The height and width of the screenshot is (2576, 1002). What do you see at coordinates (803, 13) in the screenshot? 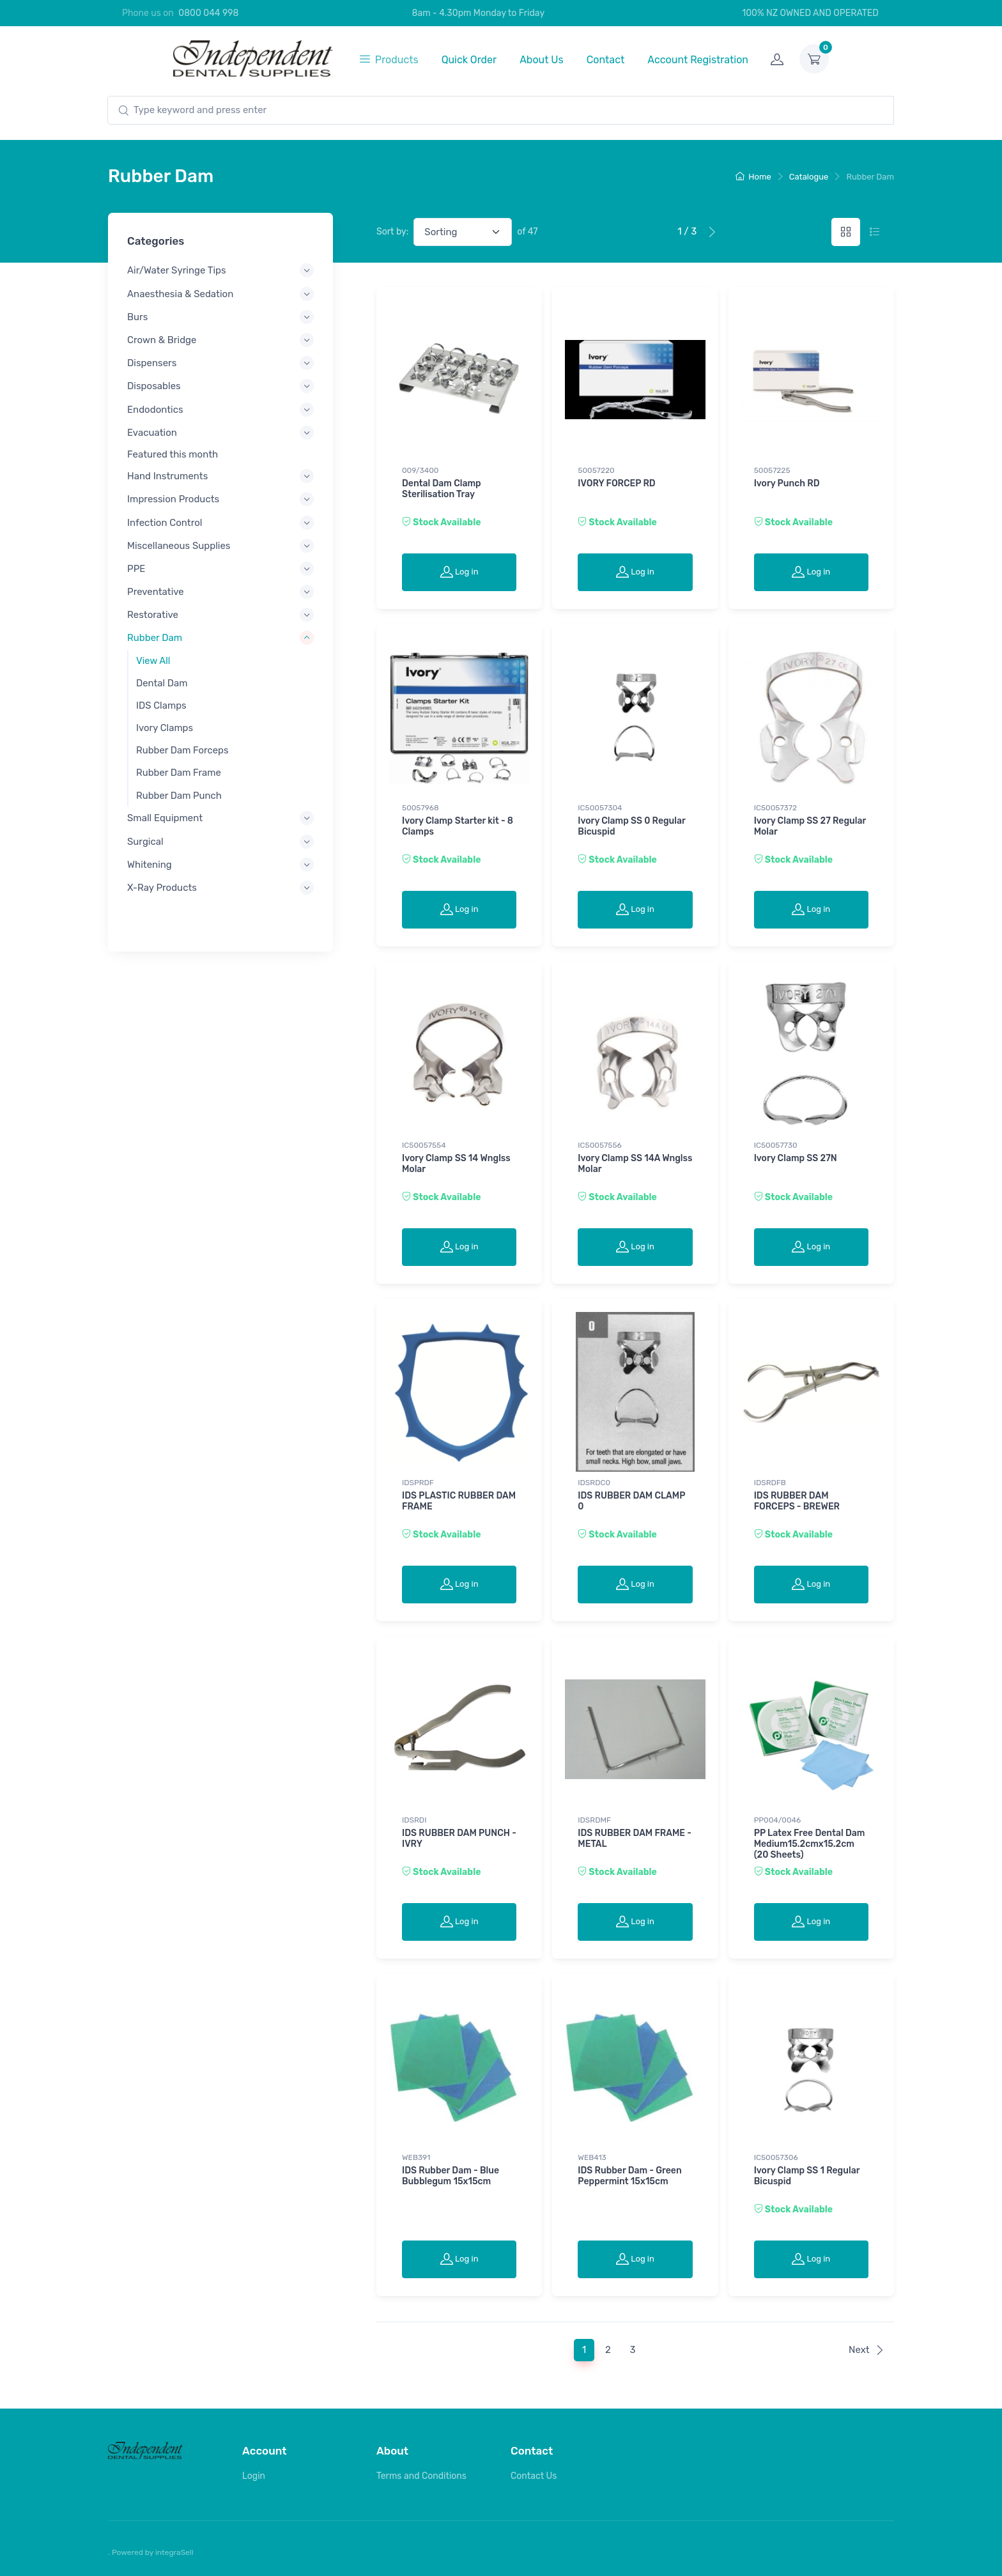
I see `100% NZ OWNED AND OPERATED` at bounding box center [803, 13].